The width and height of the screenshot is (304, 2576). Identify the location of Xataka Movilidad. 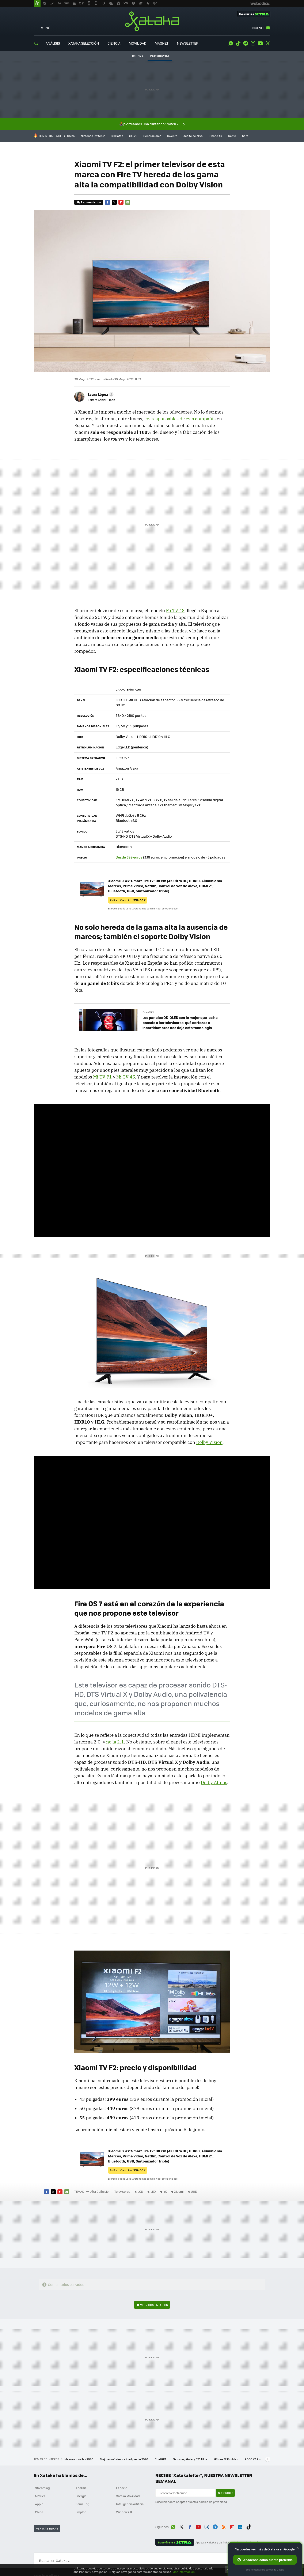
(128, 2496).